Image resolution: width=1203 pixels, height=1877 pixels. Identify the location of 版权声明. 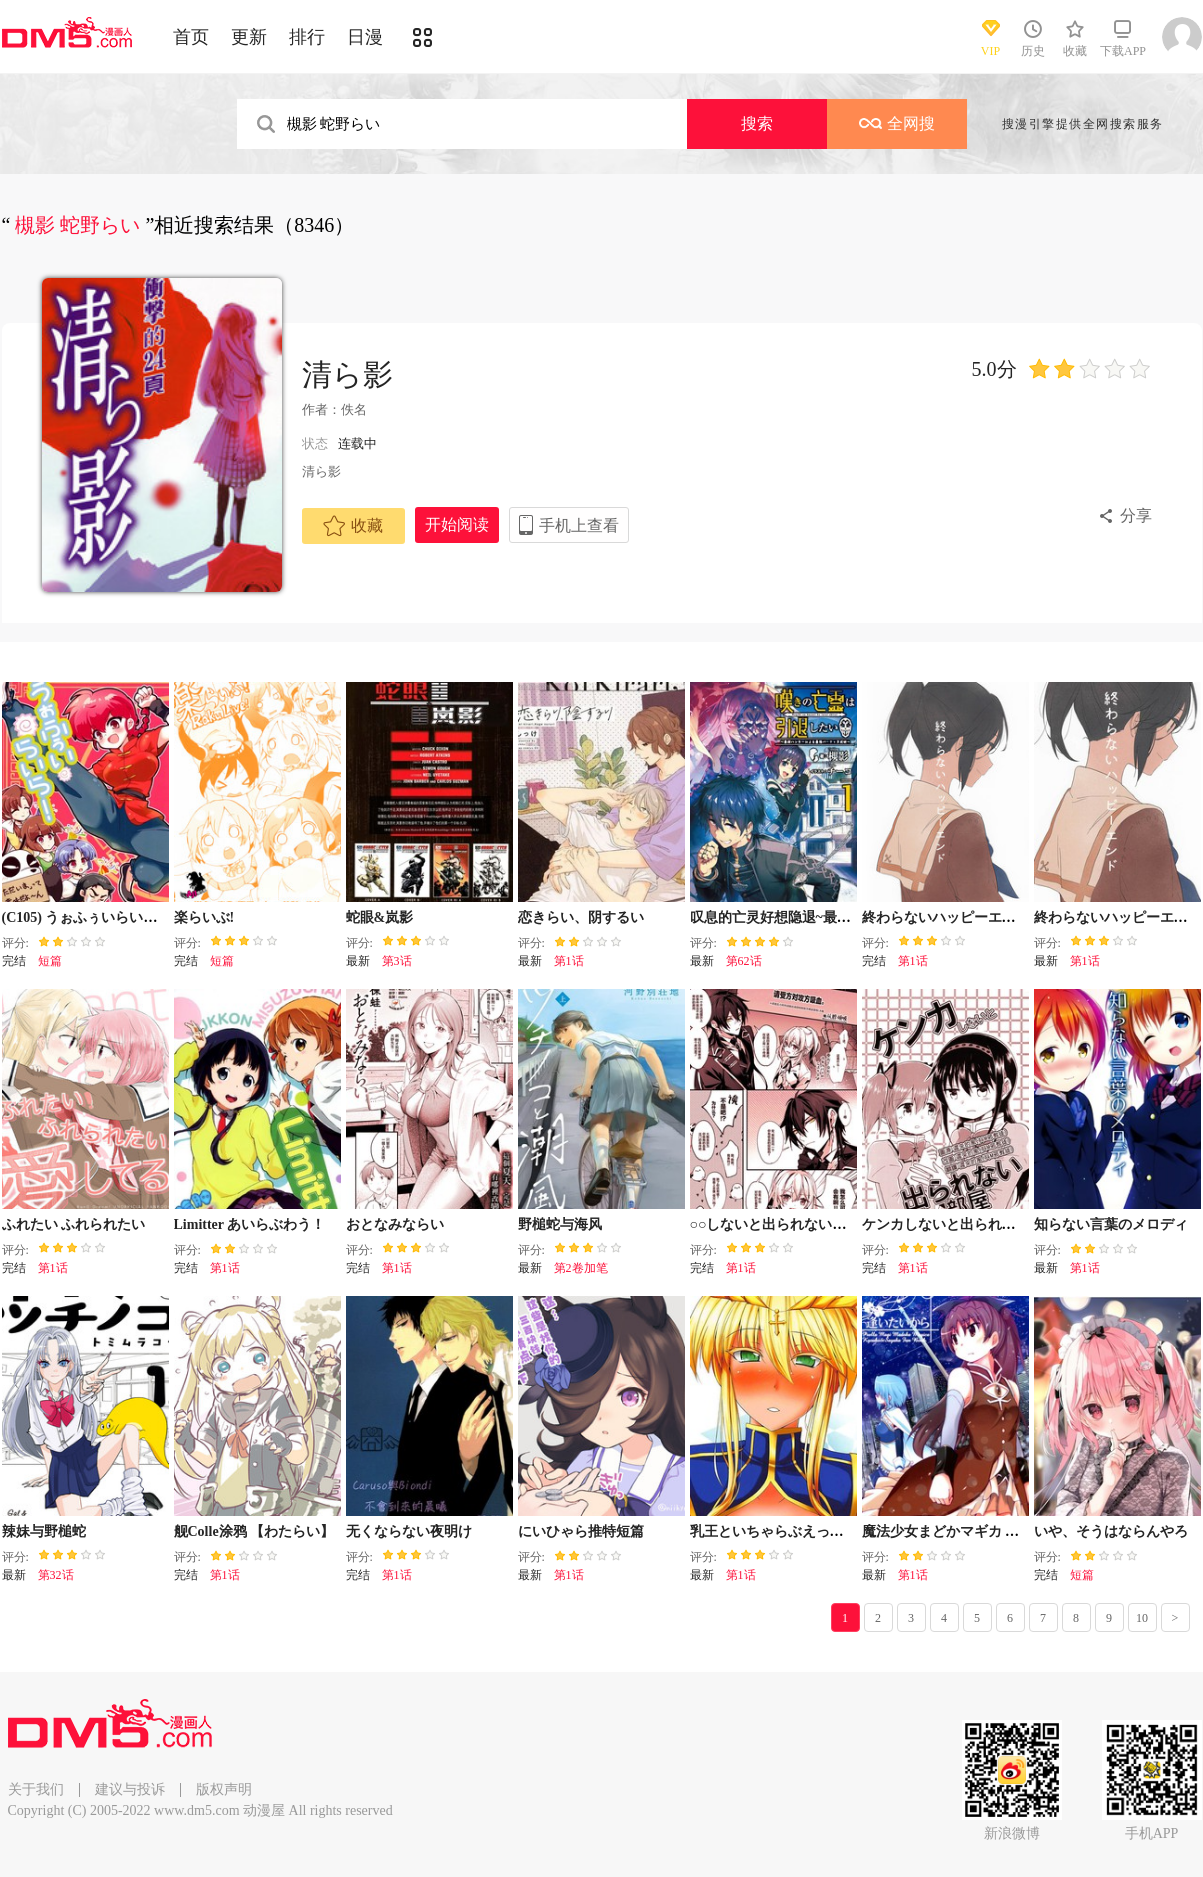
(224, 1789).